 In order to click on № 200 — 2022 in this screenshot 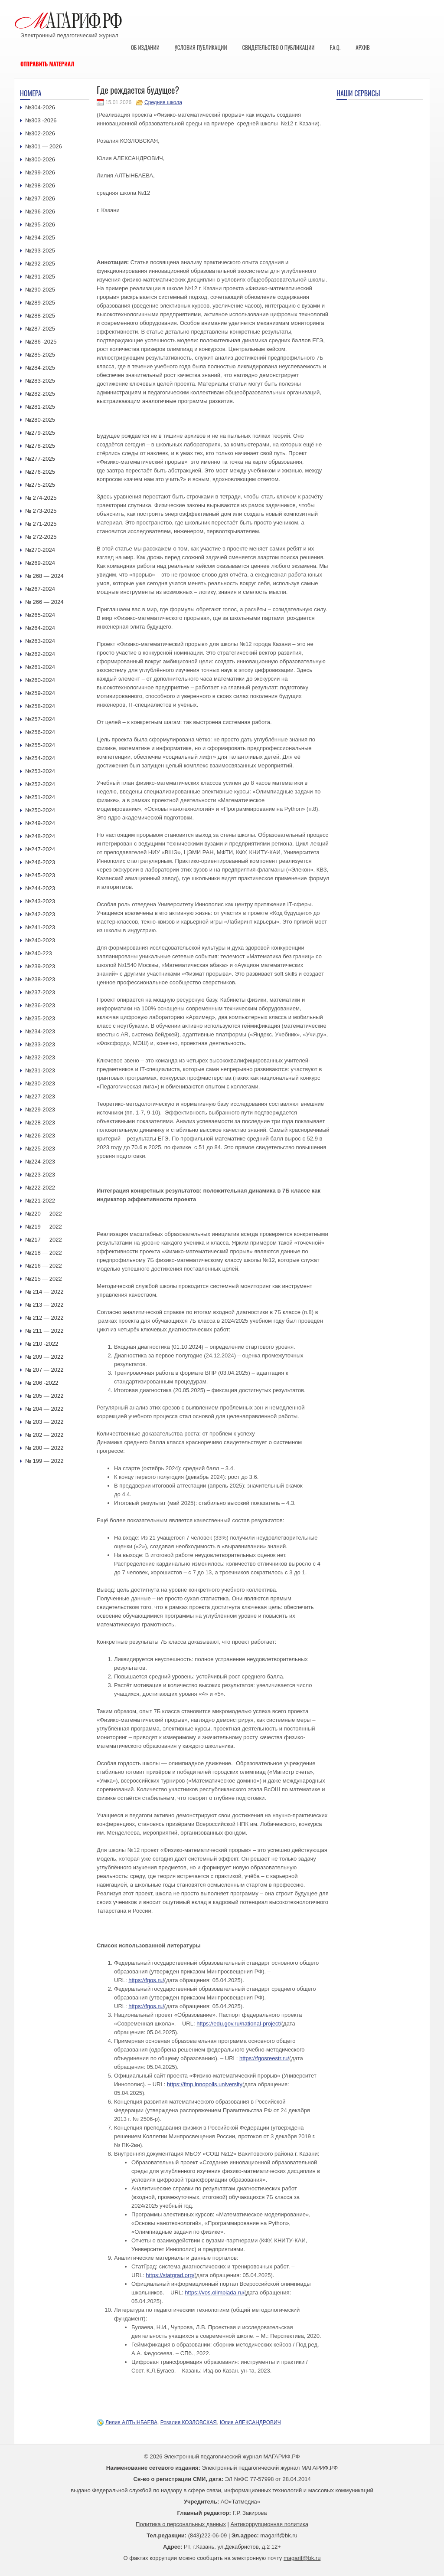, I will do `click(44, 1448)`.